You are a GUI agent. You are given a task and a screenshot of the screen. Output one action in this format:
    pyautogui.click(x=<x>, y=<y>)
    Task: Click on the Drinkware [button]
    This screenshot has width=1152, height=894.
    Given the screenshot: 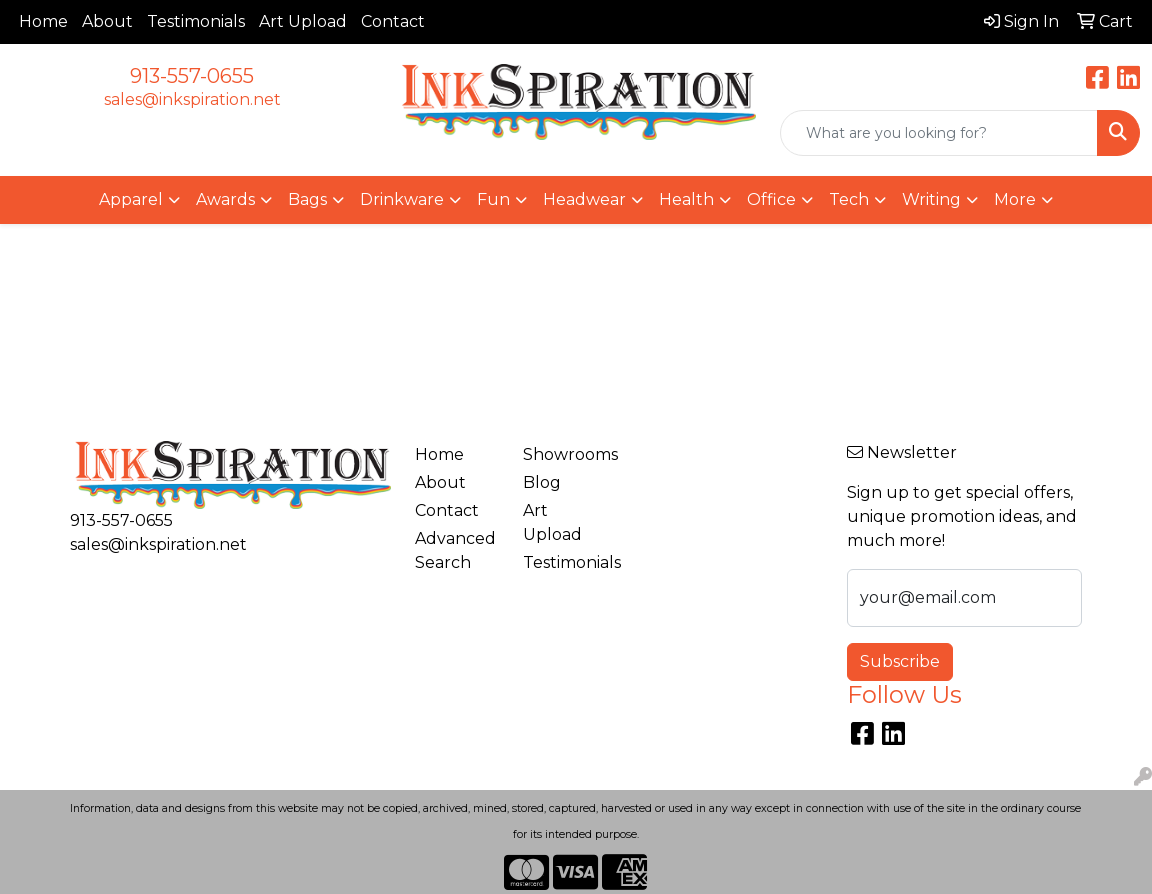 What is the action you would take?
    pyautogui.click(x=402, y=199)
    